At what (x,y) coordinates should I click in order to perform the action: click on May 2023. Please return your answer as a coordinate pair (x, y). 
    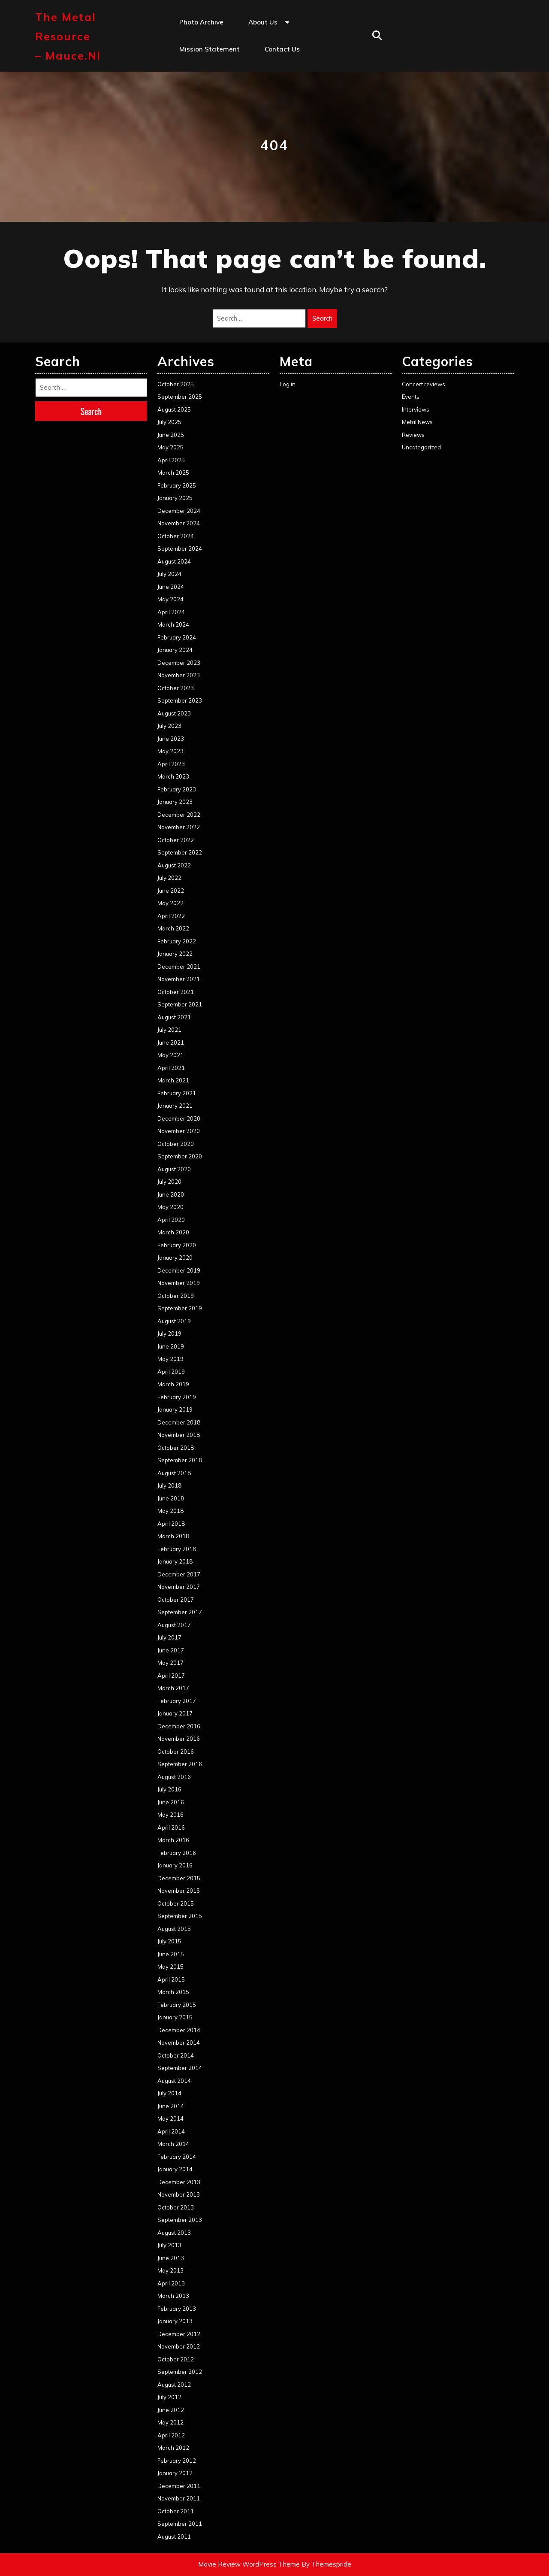
    Looking at the image, I should click on (170, 751).